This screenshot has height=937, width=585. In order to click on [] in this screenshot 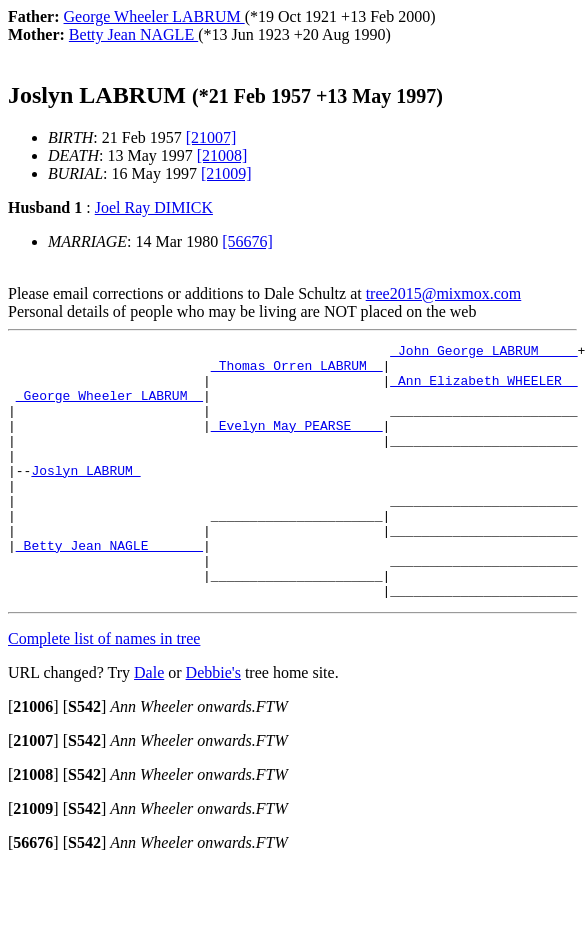, I will do `click(33, 757)`.